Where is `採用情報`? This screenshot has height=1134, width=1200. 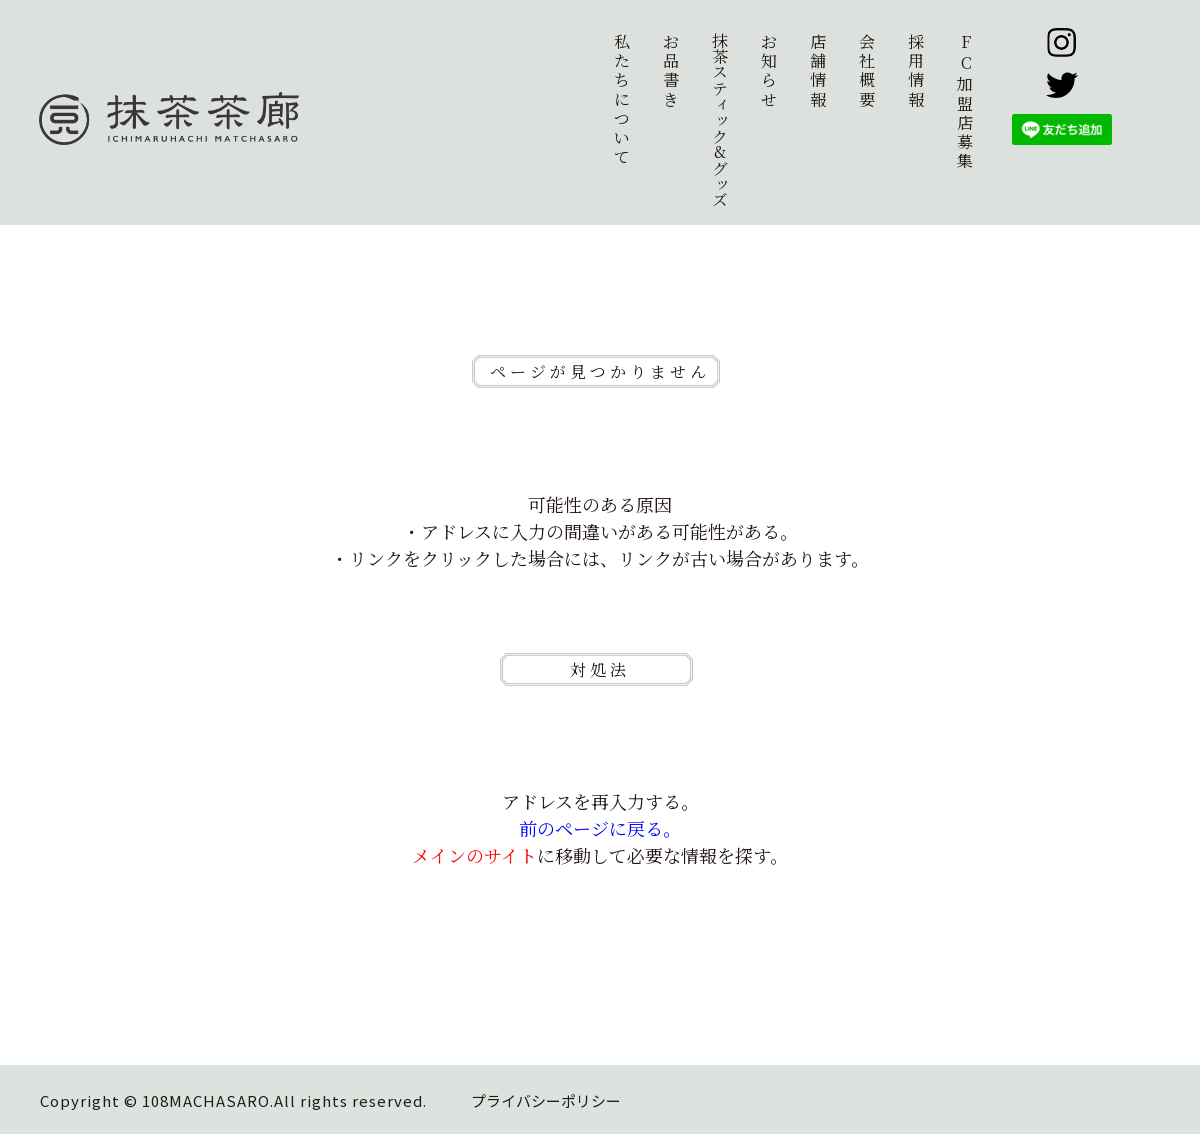
採用情報 is located at coordinates (916, 70).